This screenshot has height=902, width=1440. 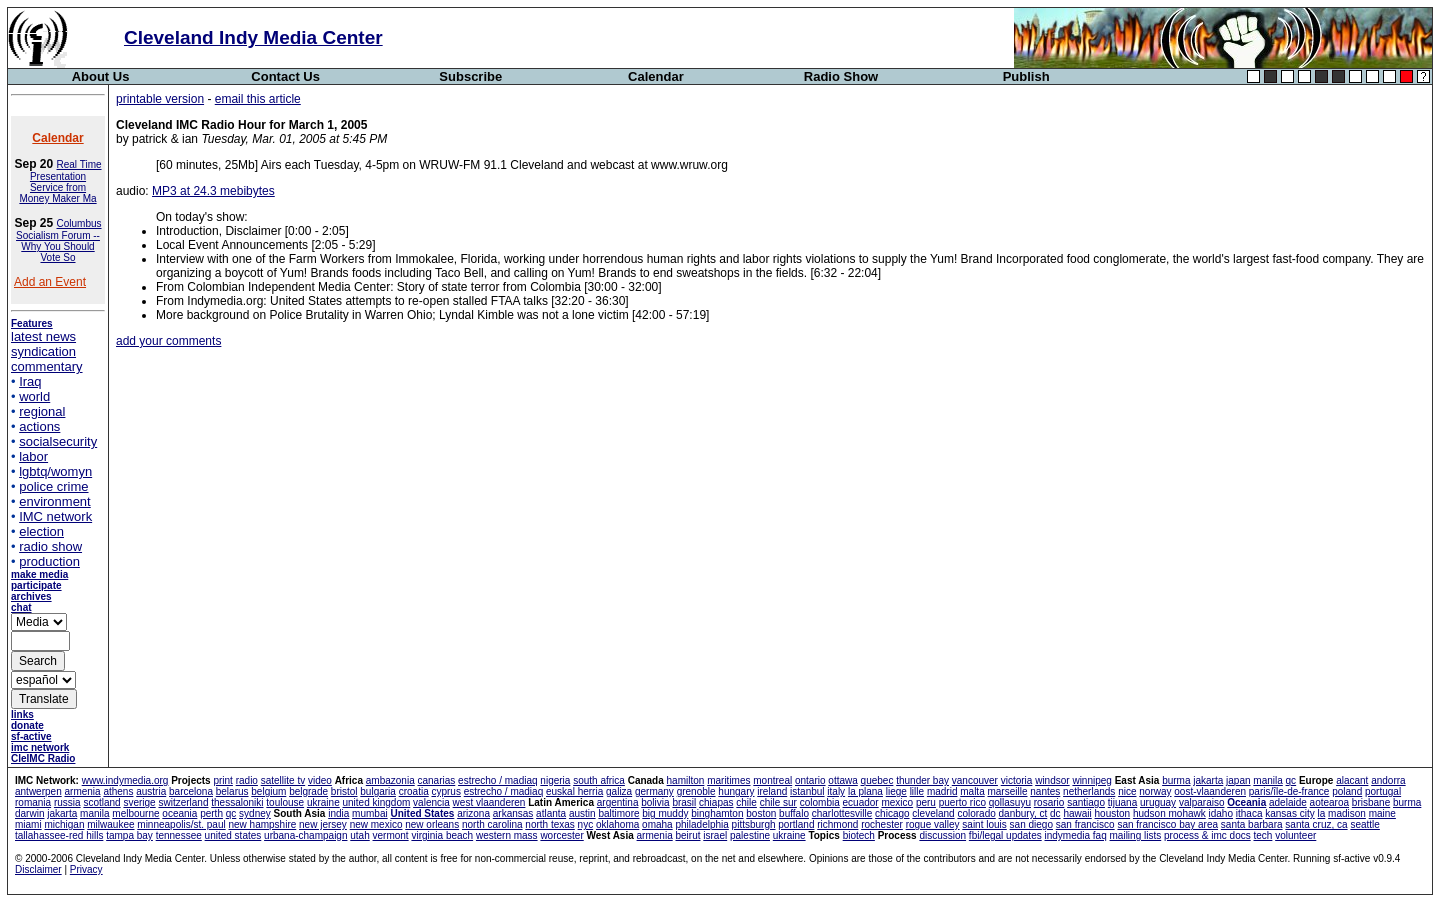 I want to click on melbourne, so click(x=135, y=813).